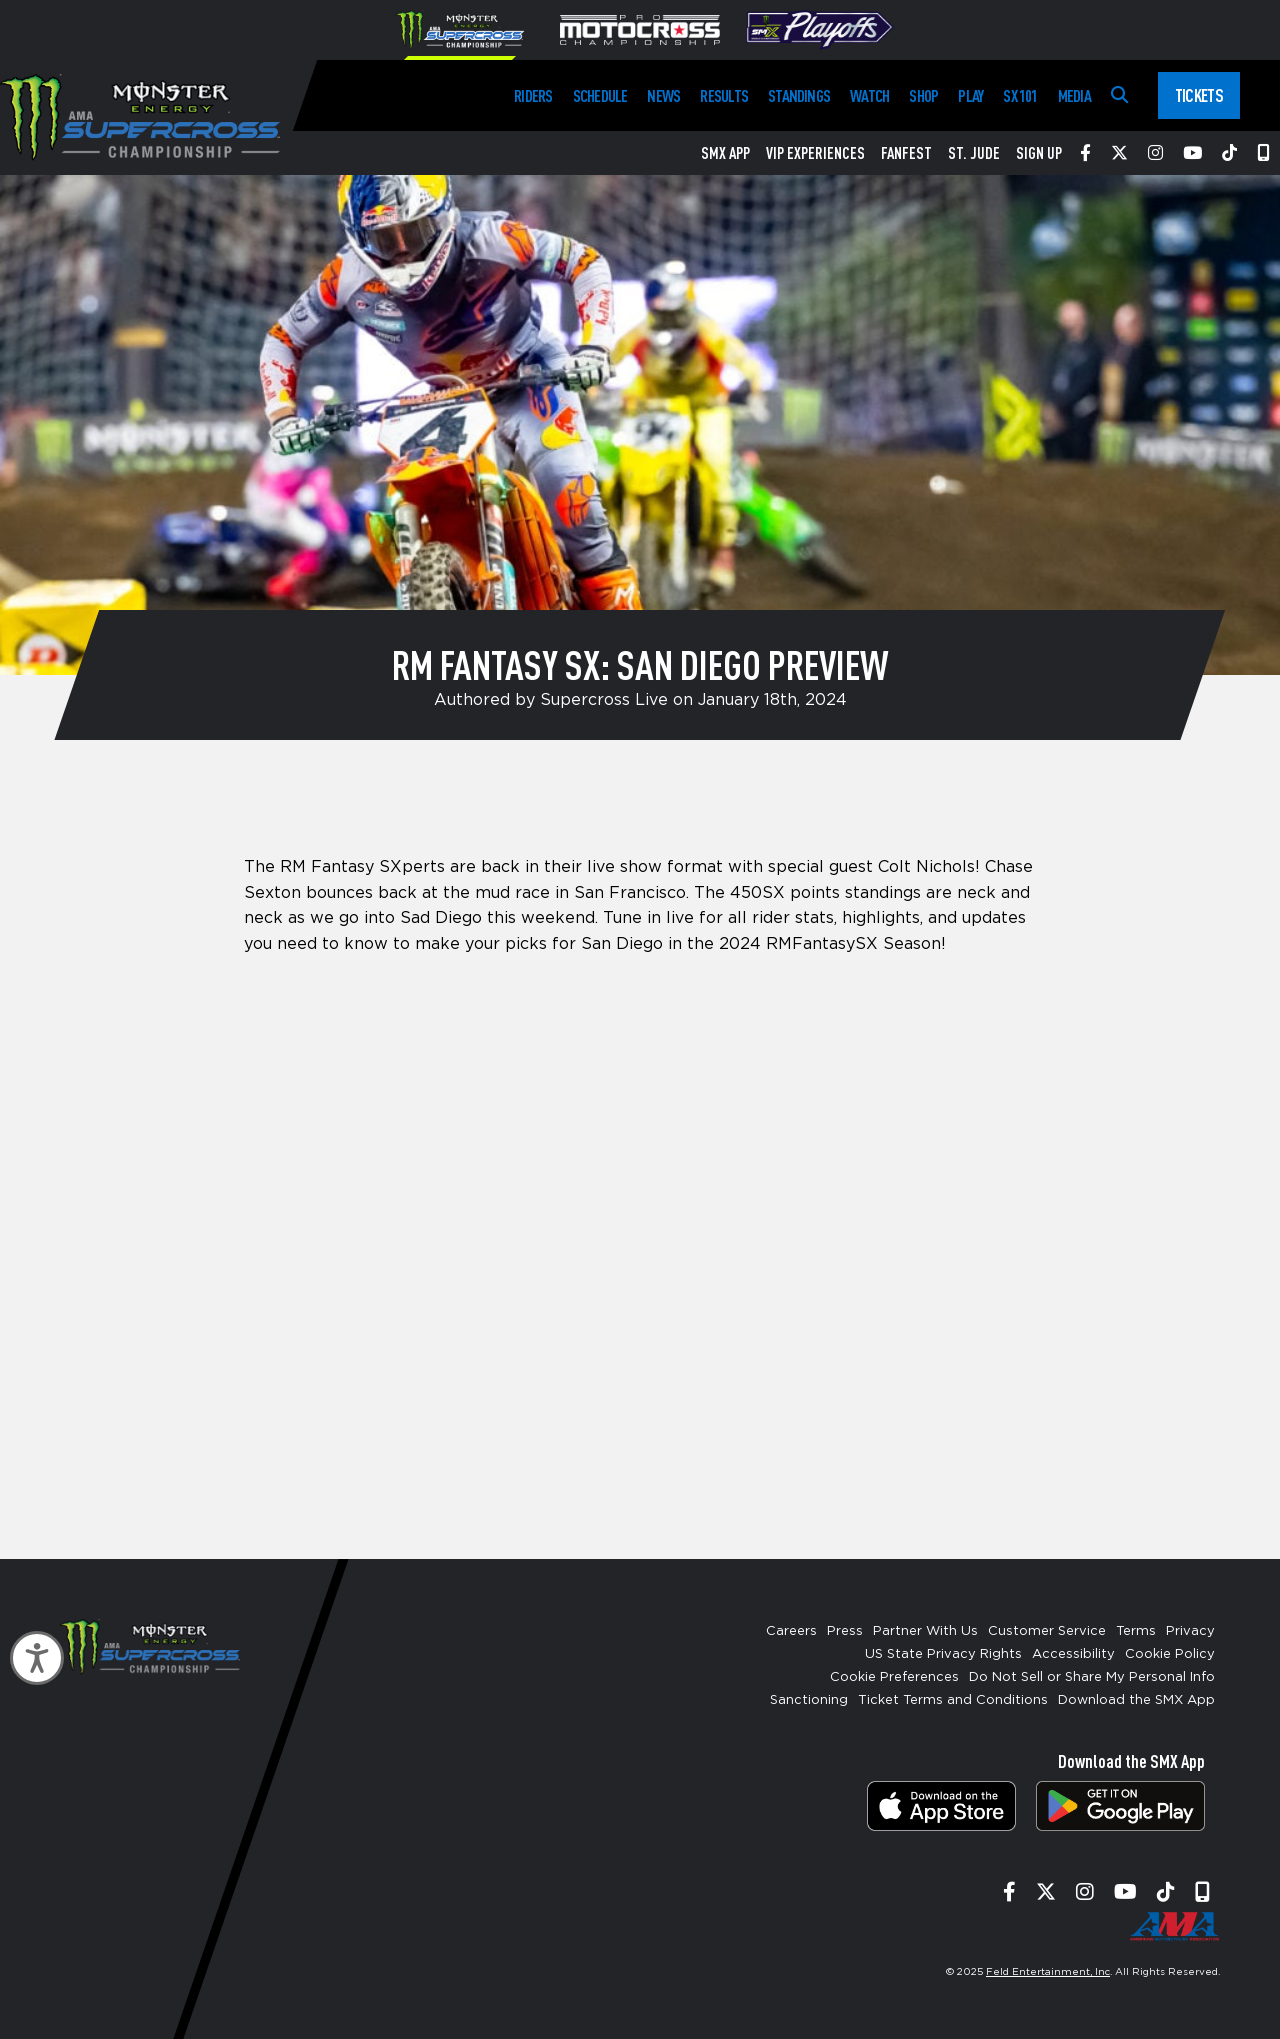 This screenshot has height=2039, width=1280. Describe the element at coordinates (1074, 95) in the screenshot. I see `Media` at that location.